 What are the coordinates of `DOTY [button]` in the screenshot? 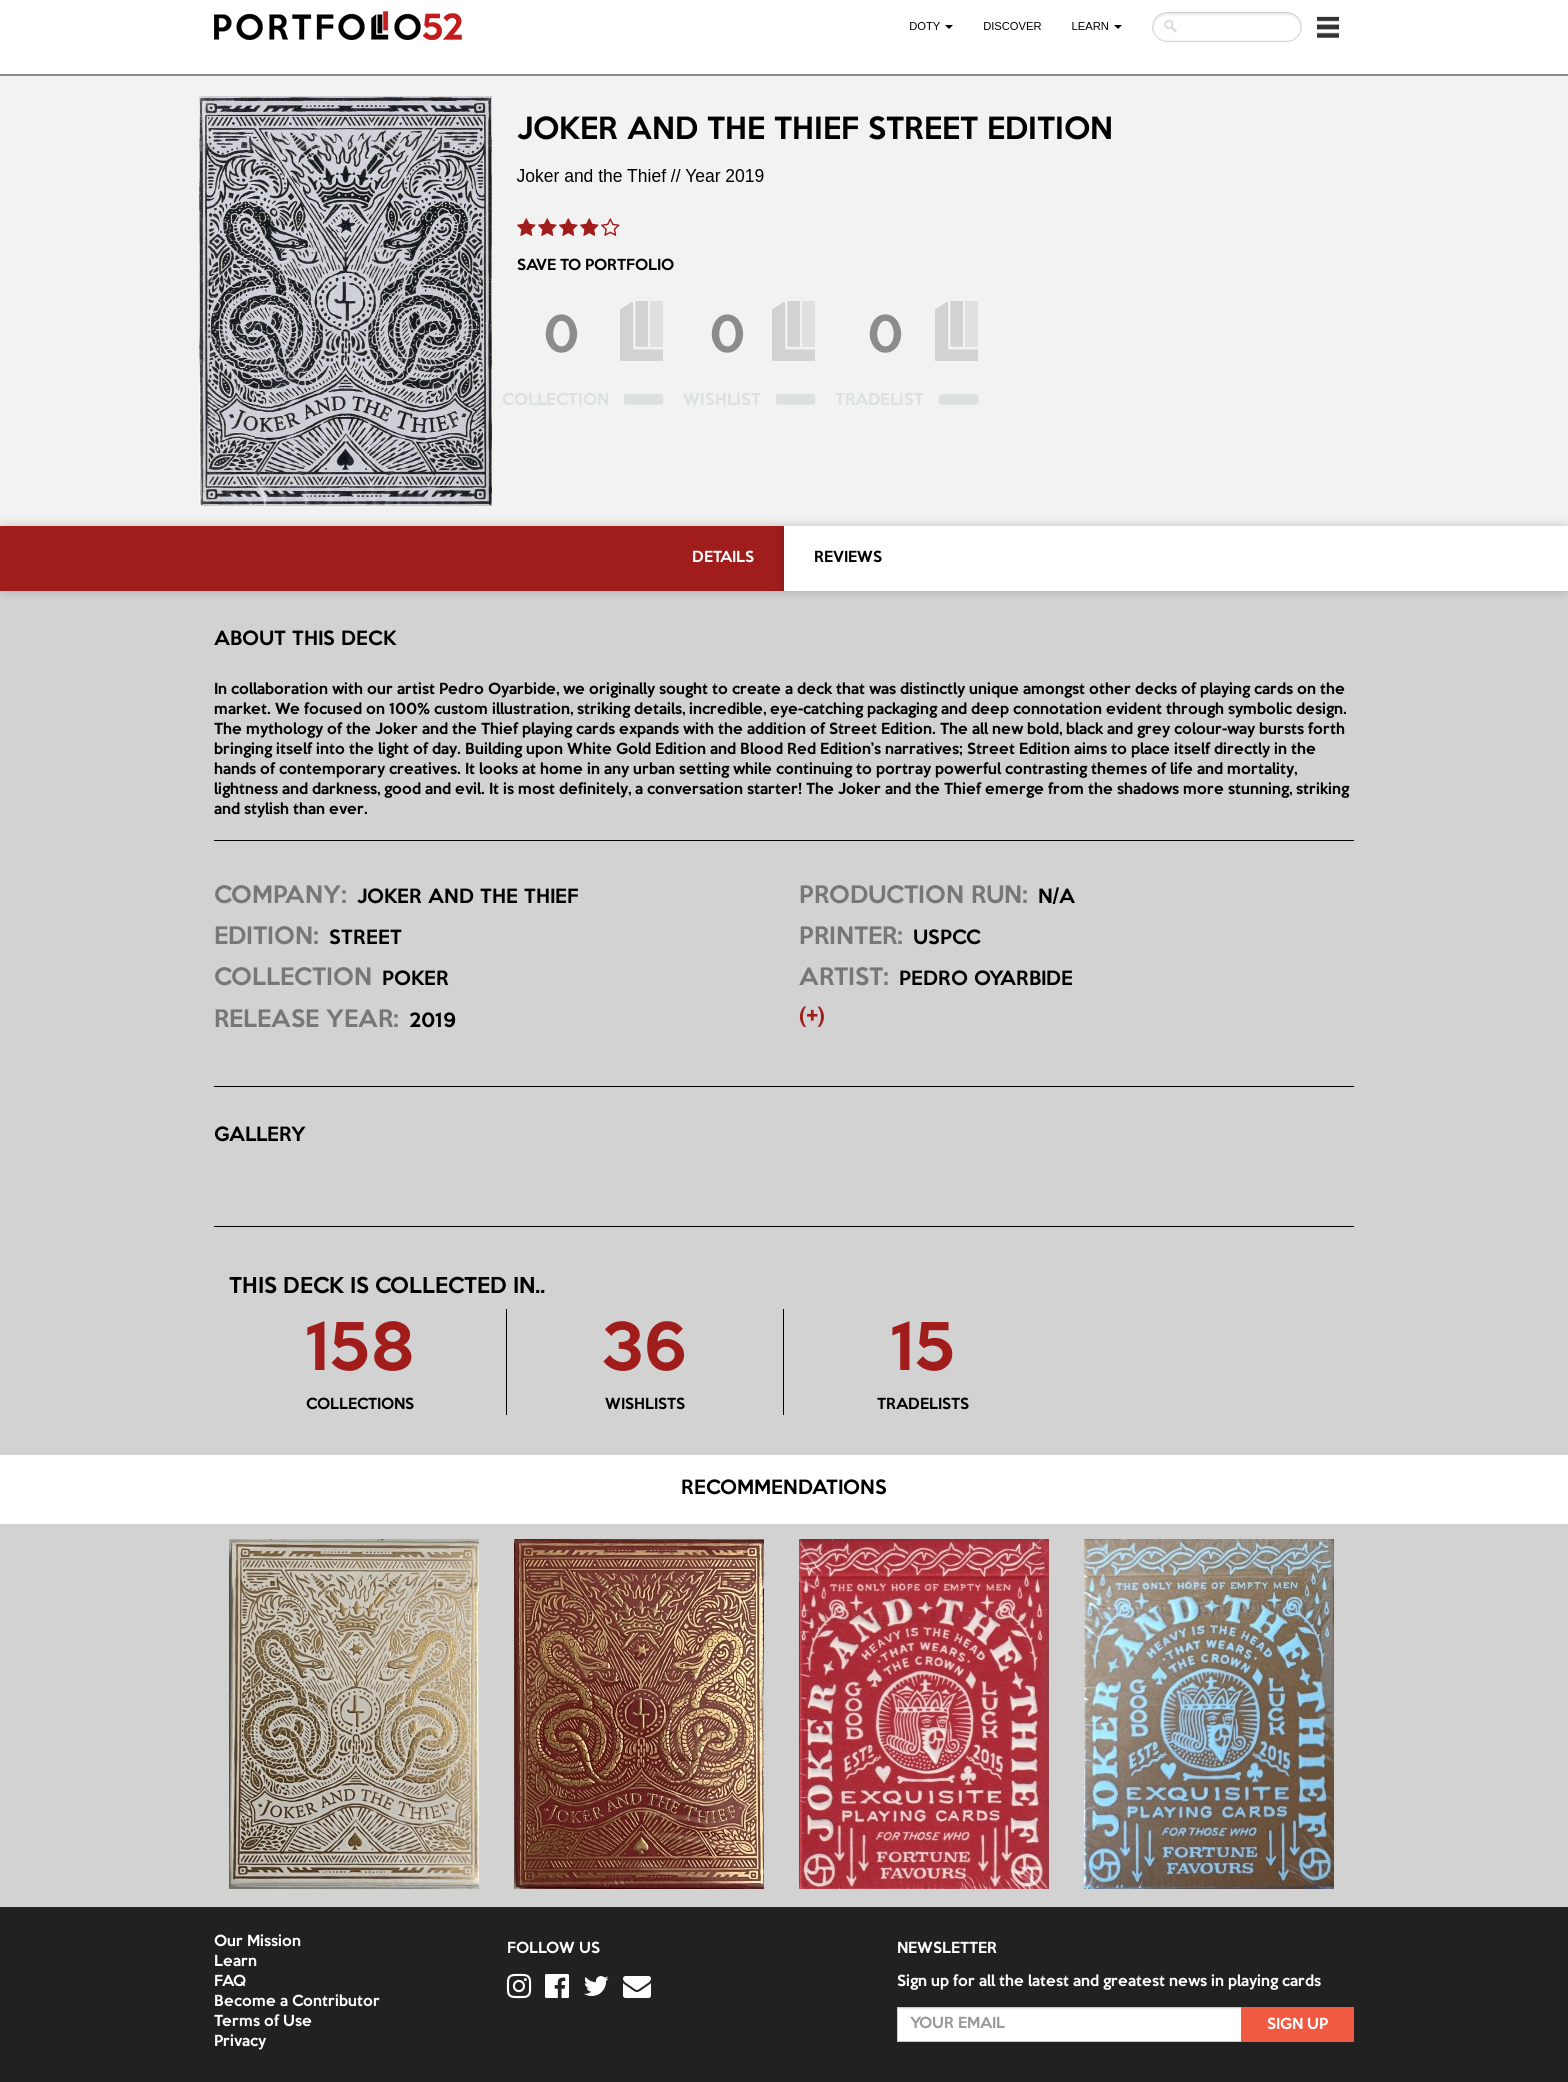 It's located at (931, 26).